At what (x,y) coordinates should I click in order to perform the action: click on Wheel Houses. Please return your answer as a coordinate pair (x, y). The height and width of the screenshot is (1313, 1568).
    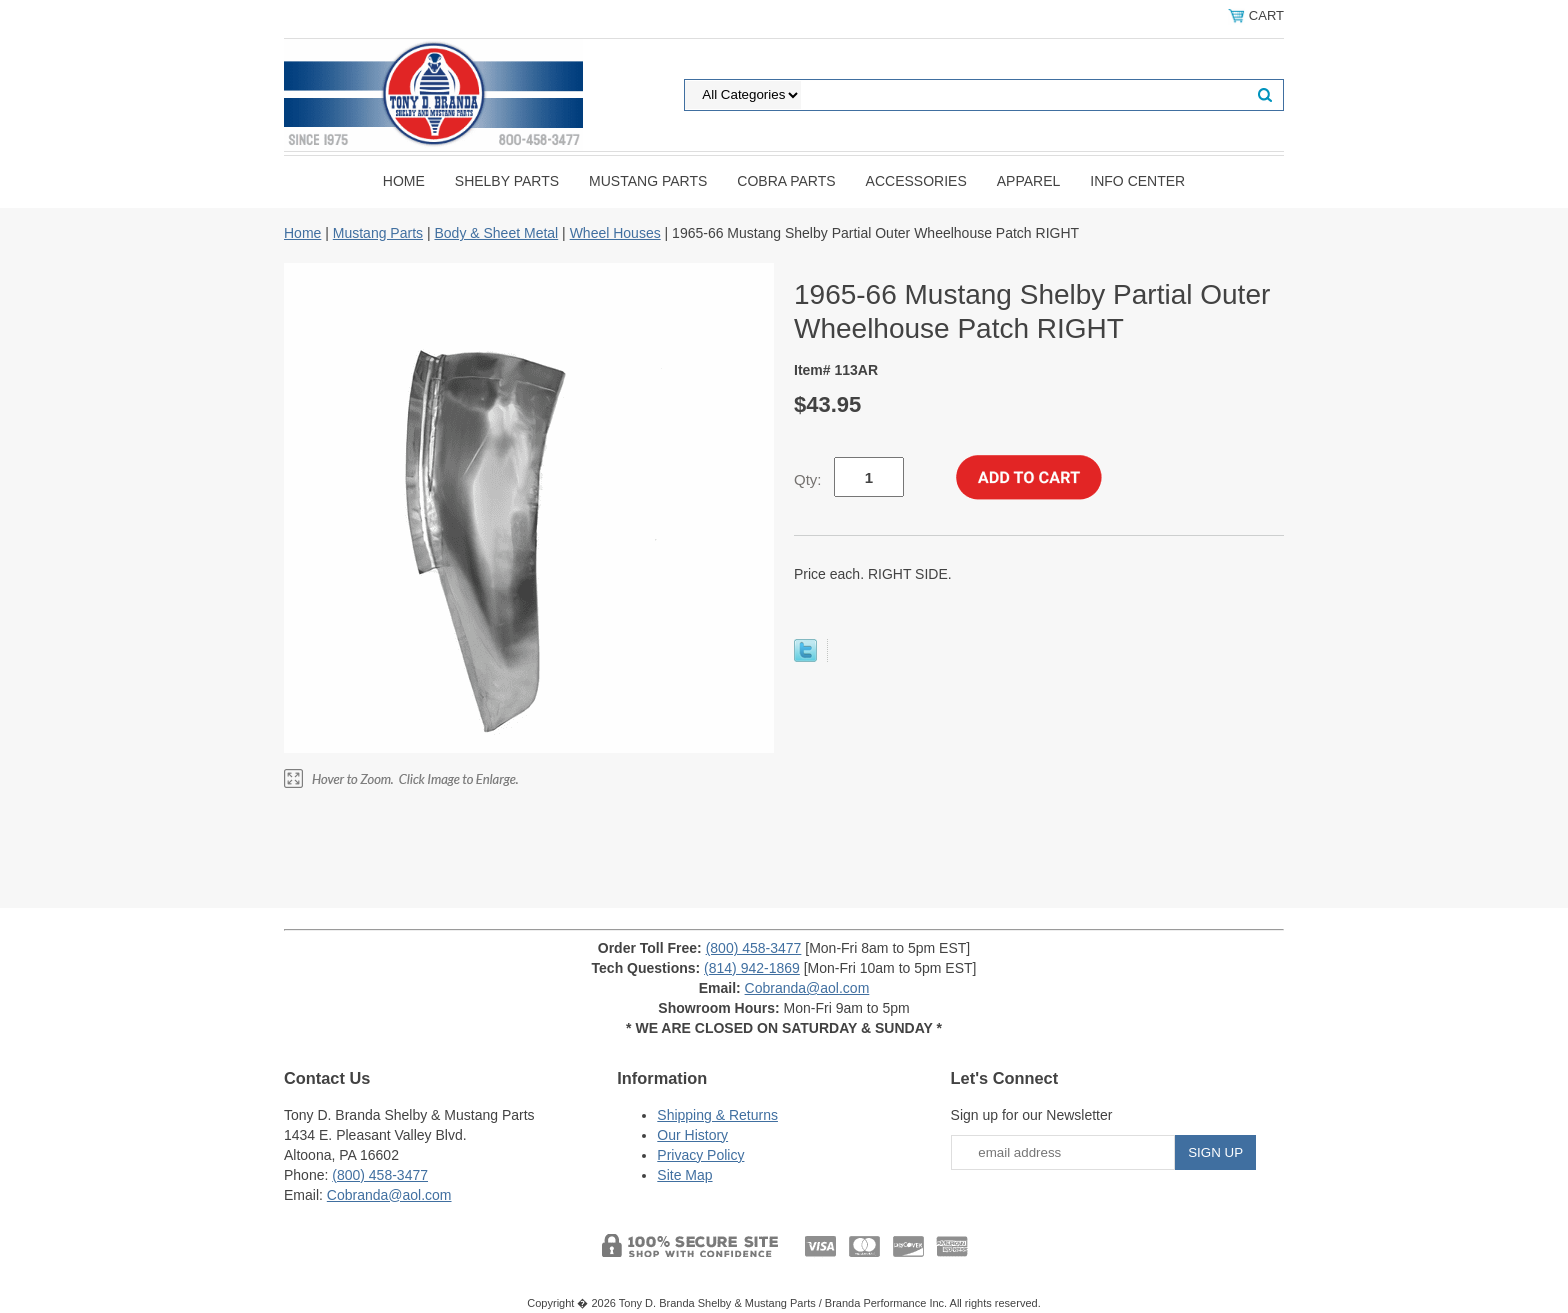
    Looking at the image, I should click on (615, 233).